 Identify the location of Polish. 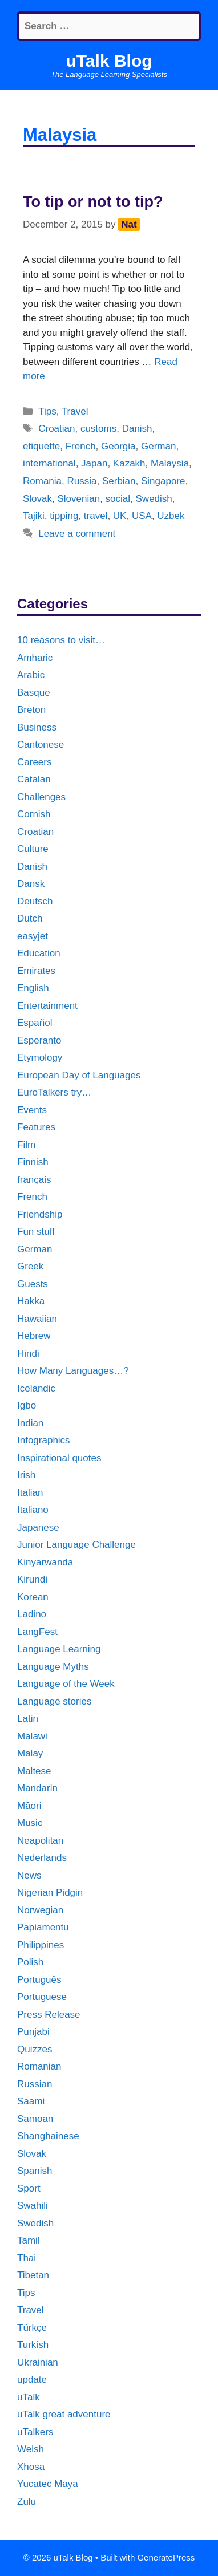
(30, 1962).